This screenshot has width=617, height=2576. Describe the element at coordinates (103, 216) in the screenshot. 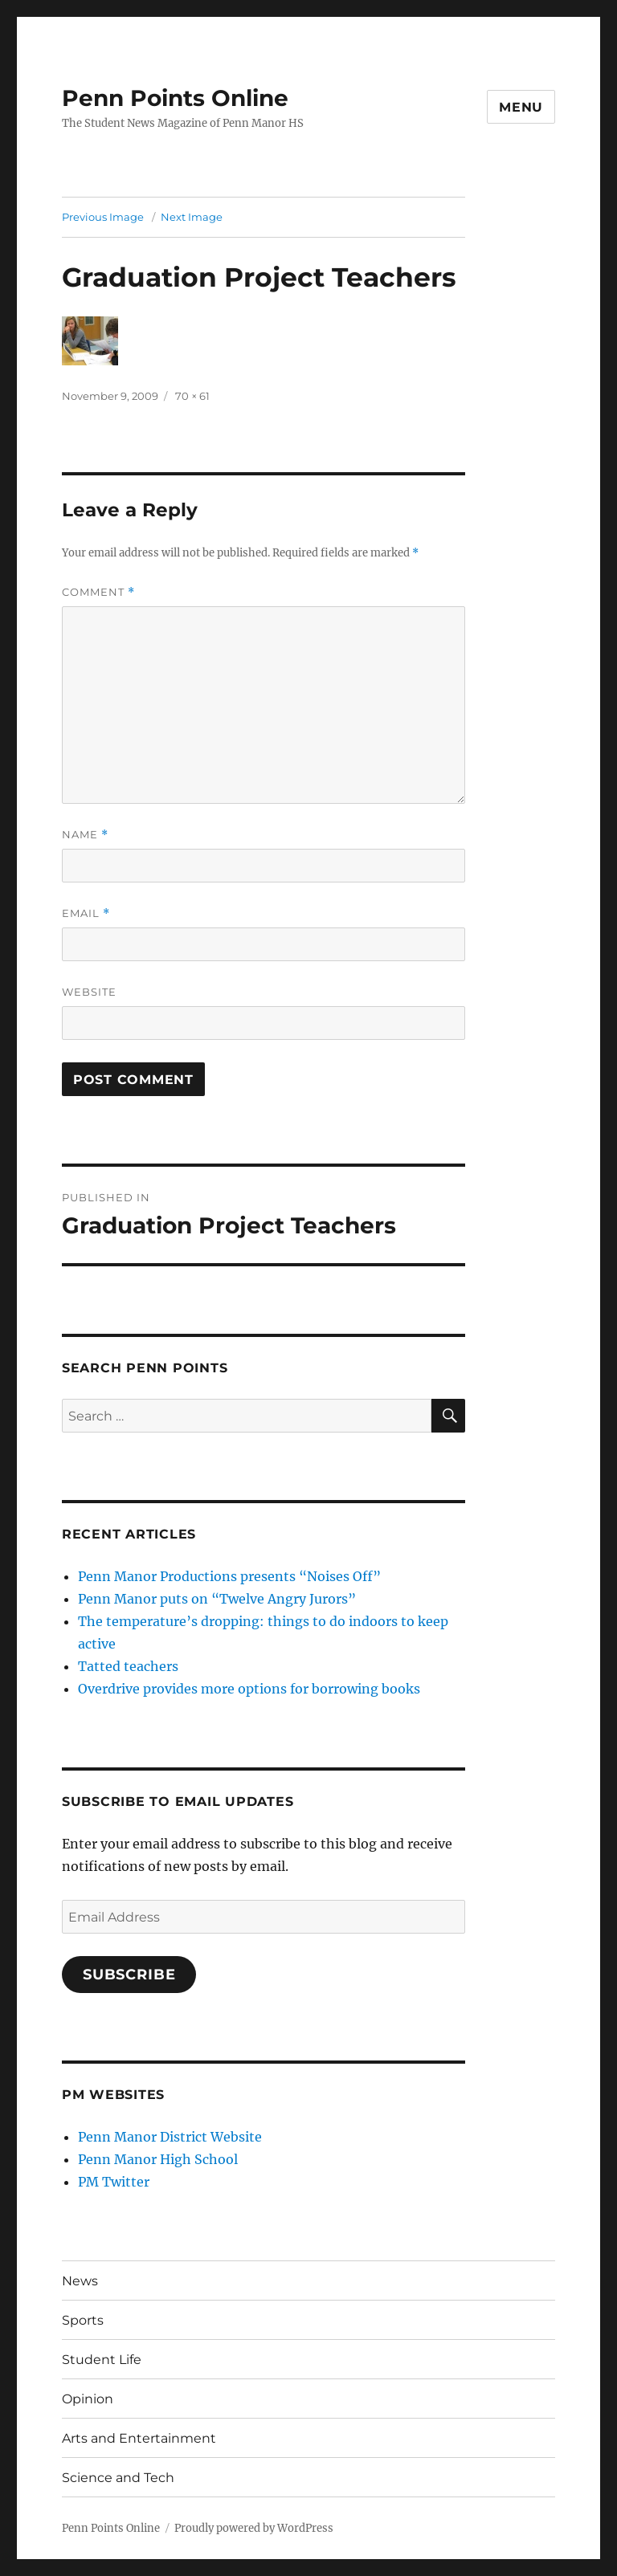

I see `Previous Image` at that location.